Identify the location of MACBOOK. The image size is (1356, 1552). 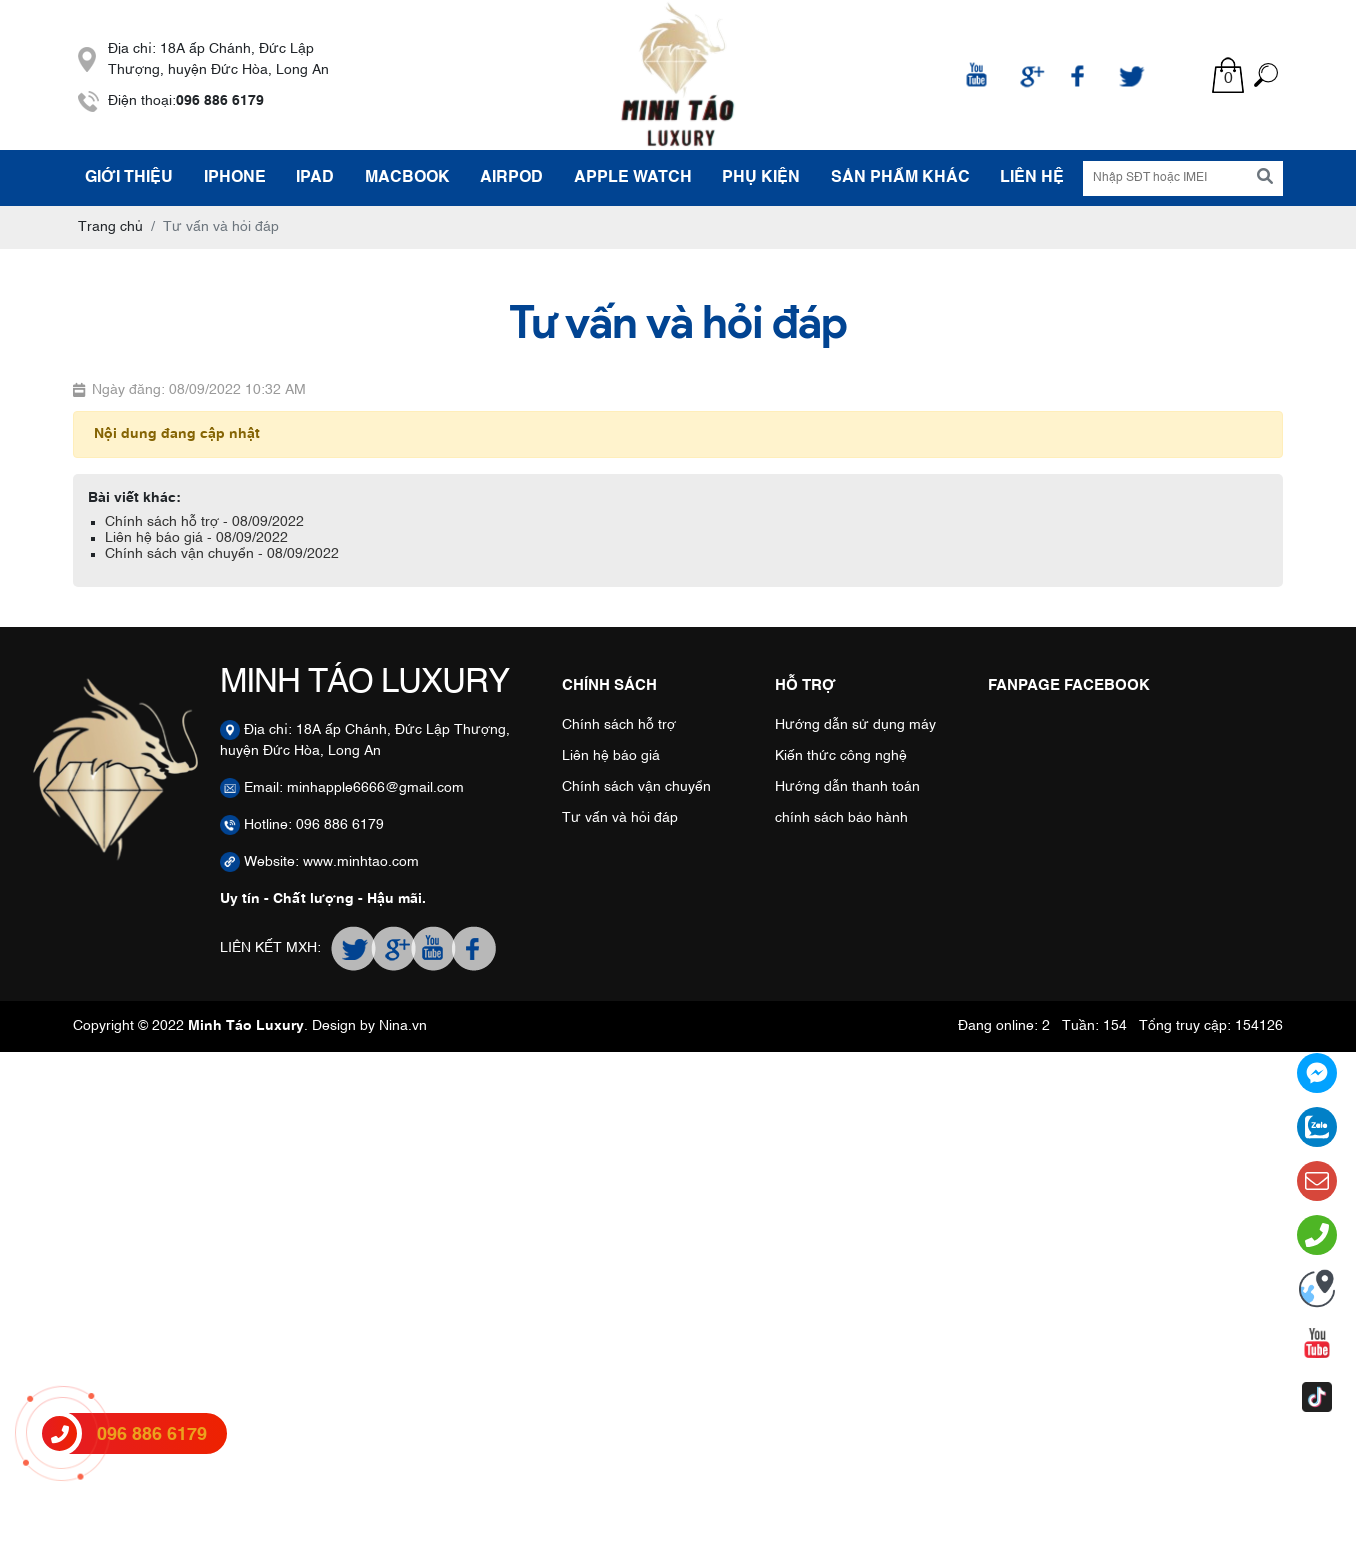
(407, 178).